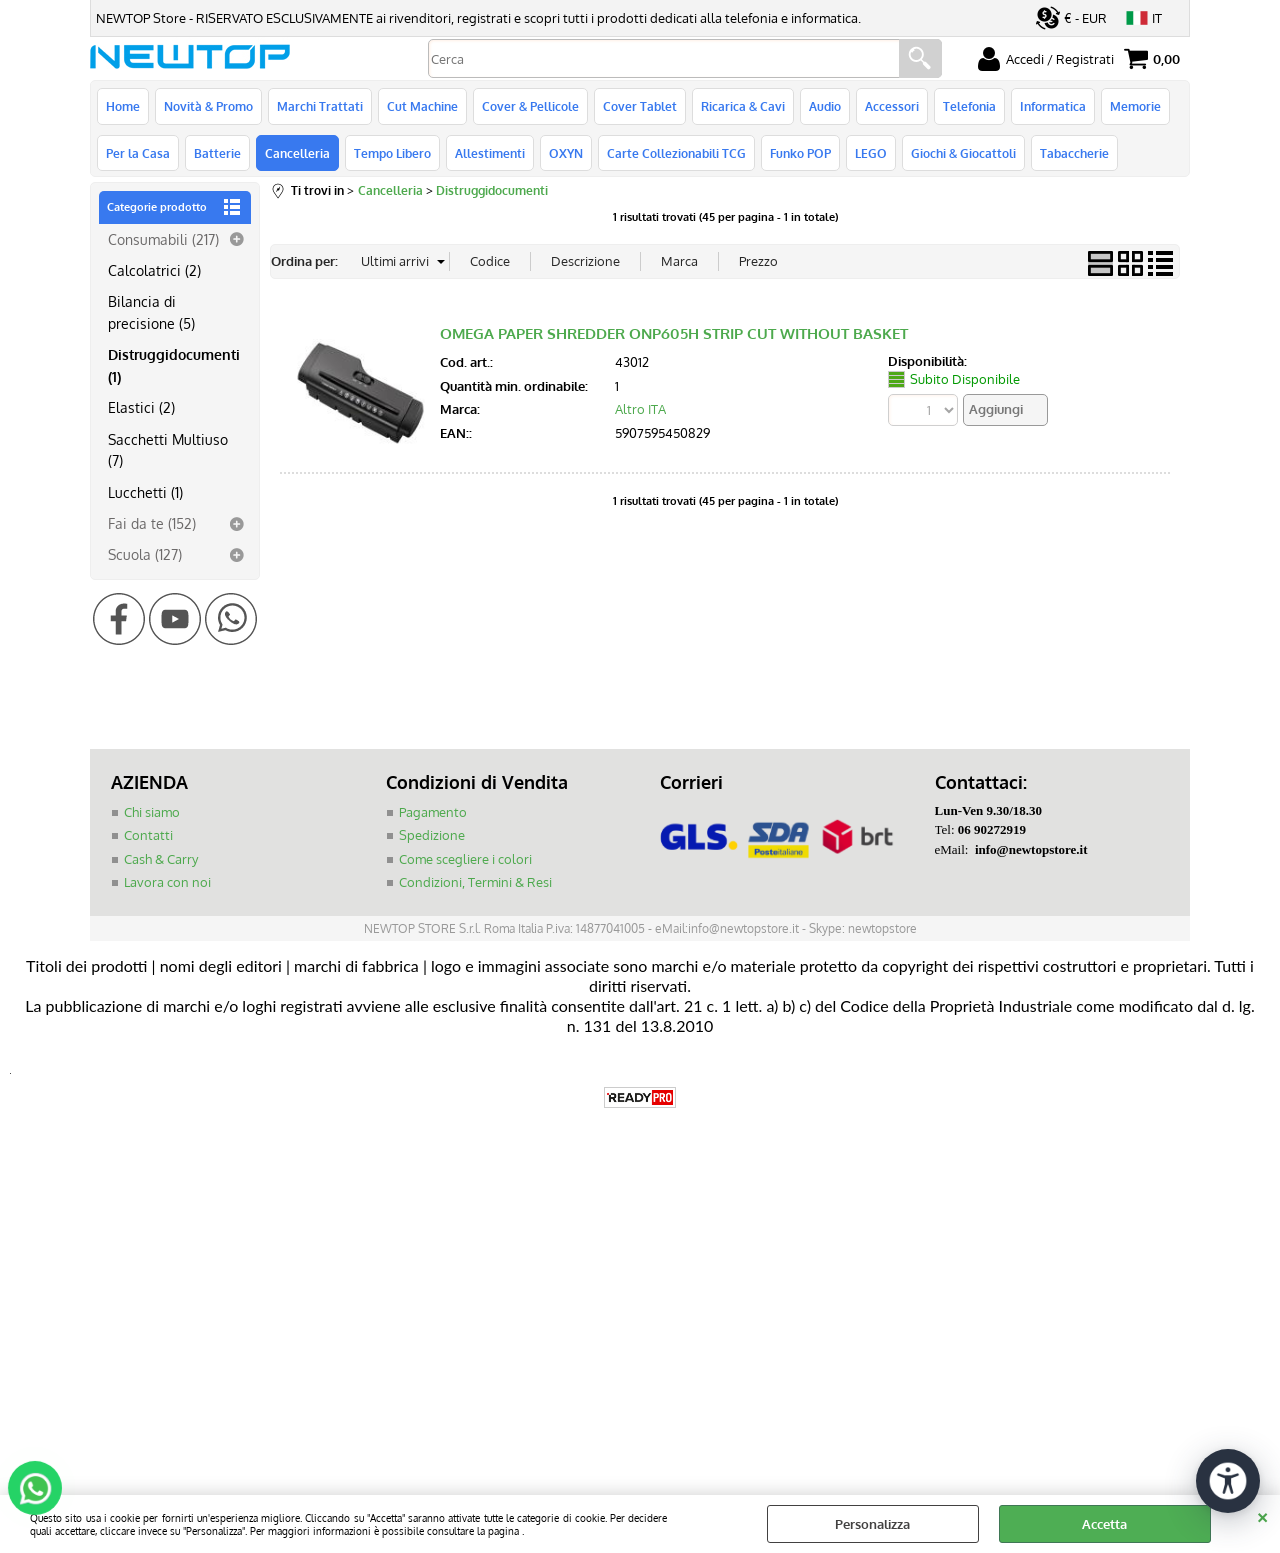 Image resolution: width=1280 pixels, height=1553 pixels. Describe the element at coordinates (1104, 1524) in the screenshot. I see `Accetta` at that location.